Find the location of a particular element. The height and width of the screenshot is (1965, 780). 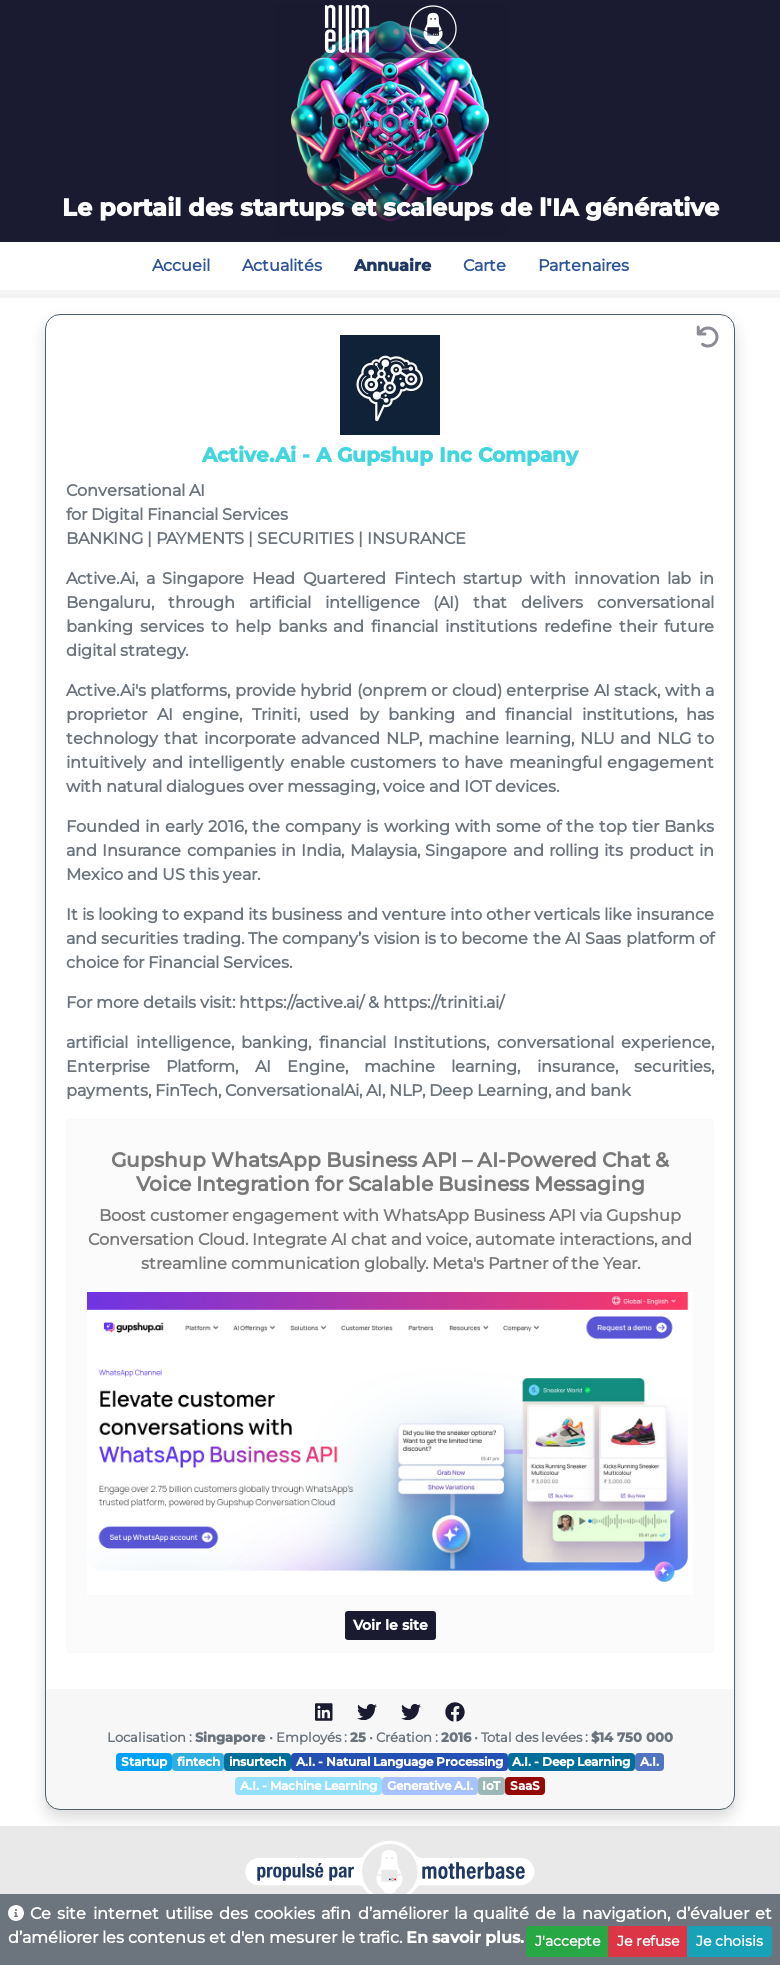

J'accepte is located at coordinates (567, 1941).